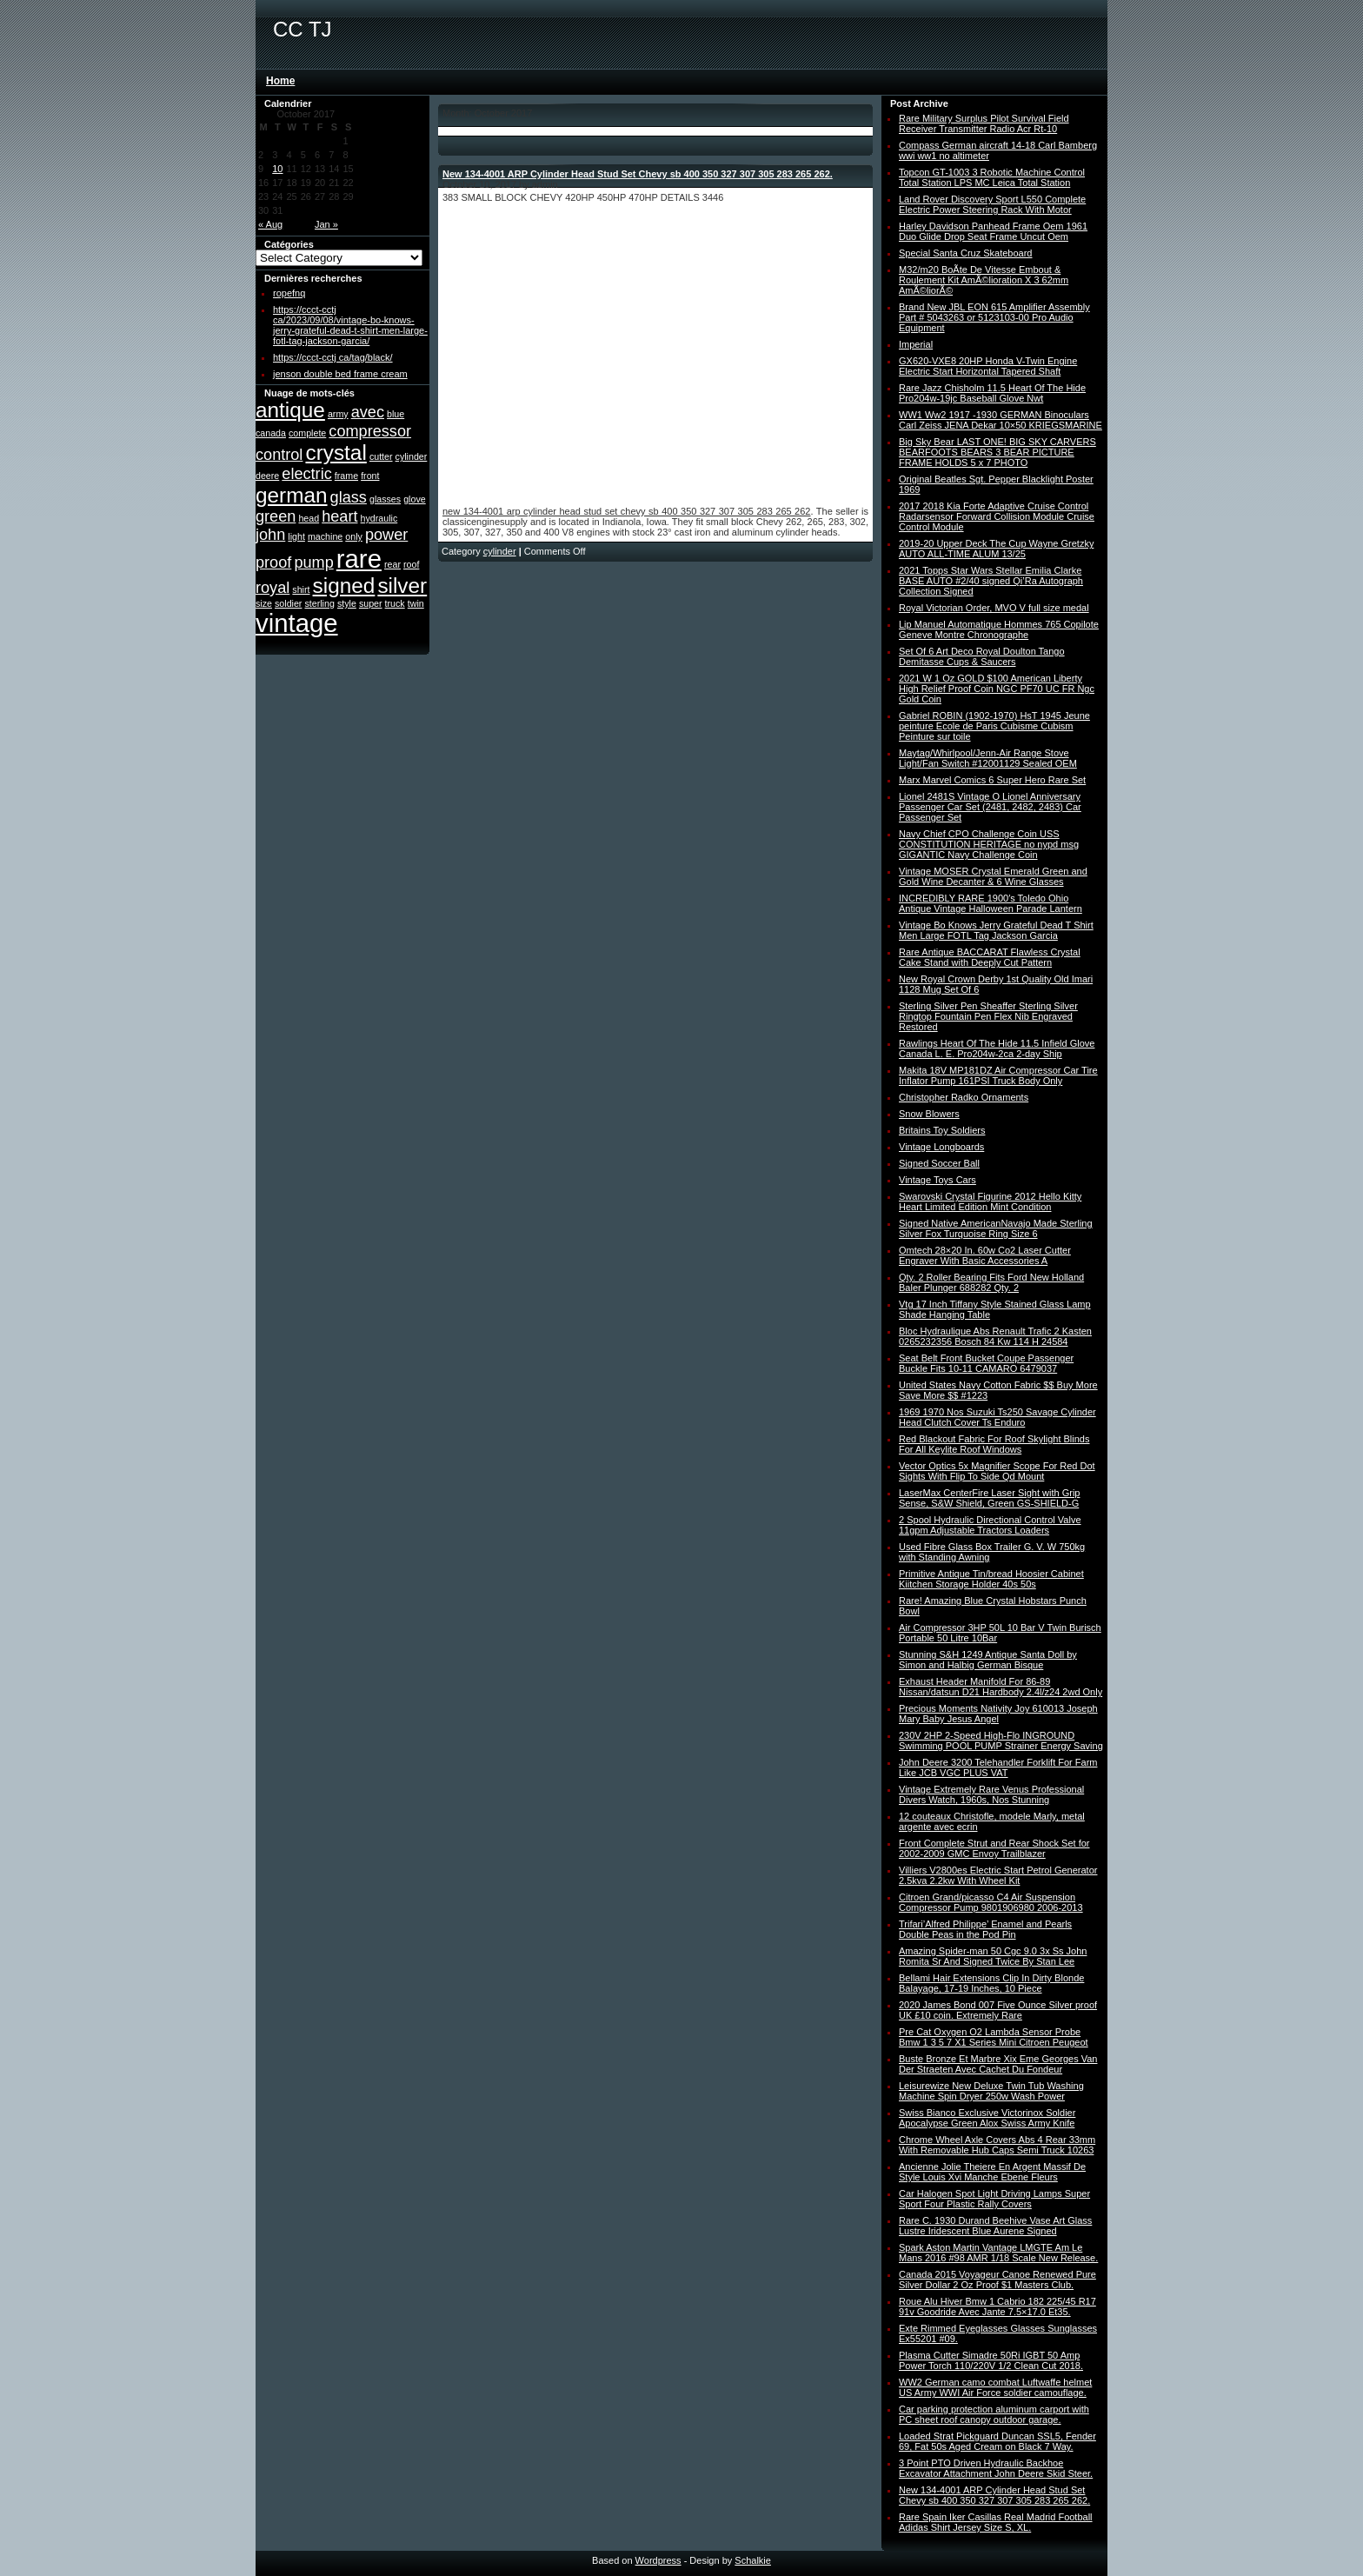 Image resolution: width=1363 pixels, height=2576 pixels. What do you see at coordinates (937, 1180) in the screenshot?
I see `Vintage Toys Cars` at bounding box center [937, 1180].